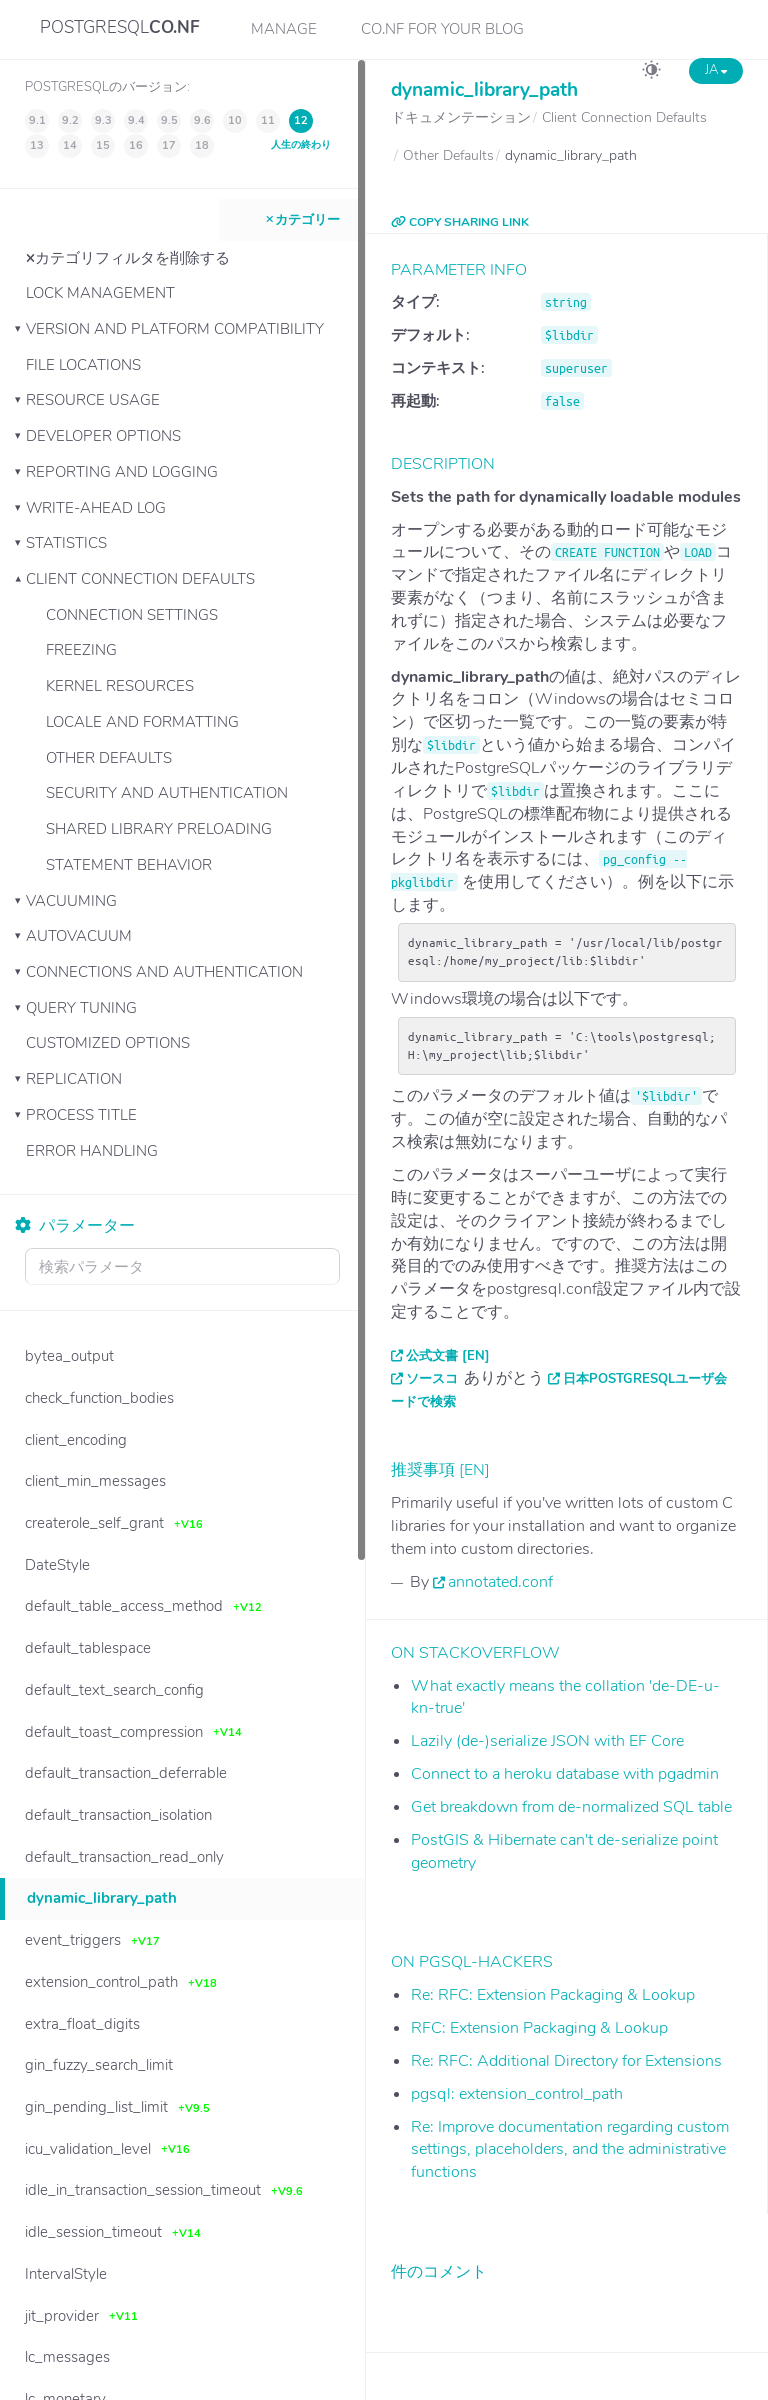 The width and height of the screenshot is (768, 2400). I want to click on Other Defaults, so click(109, 758).